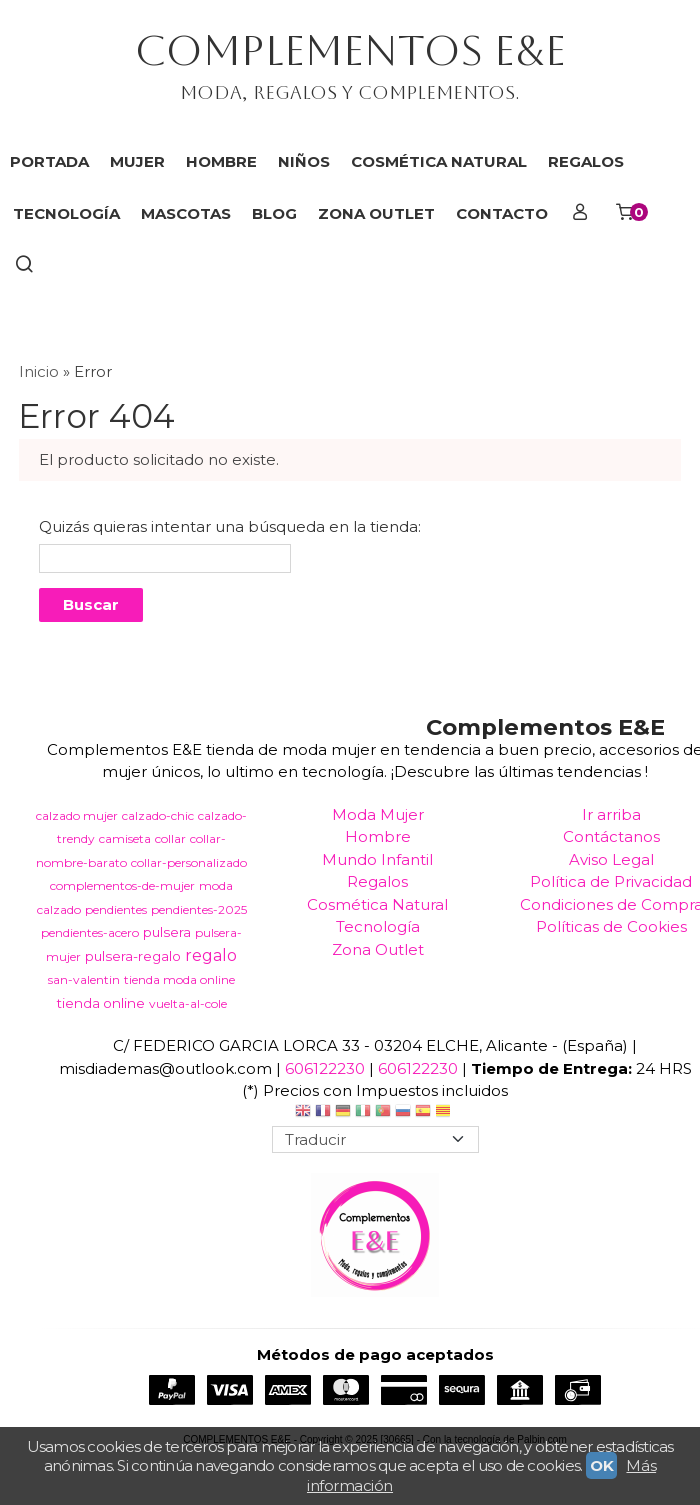 The height and width of the screenshot is (1505, 700). What do you see at coordinates (586, 161) in the screenshot?
I see `REGALOS` at bounding box center [586, 161].